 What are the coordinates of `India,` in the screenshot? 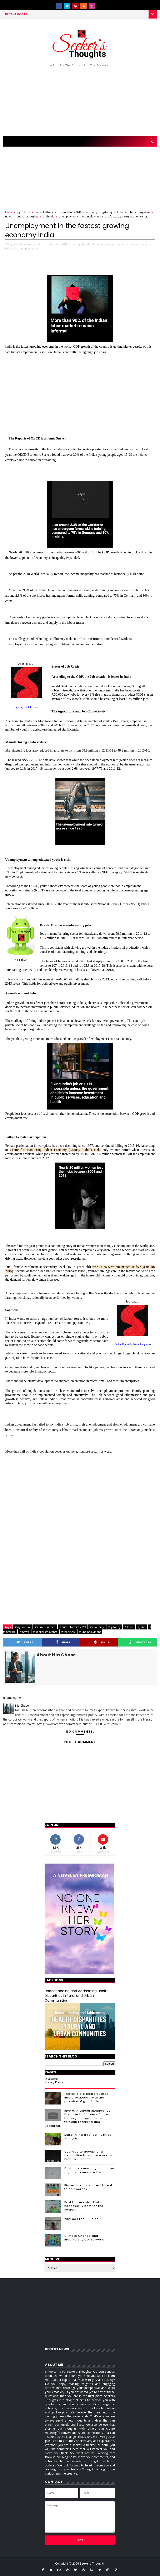 It's located at (96, 244).